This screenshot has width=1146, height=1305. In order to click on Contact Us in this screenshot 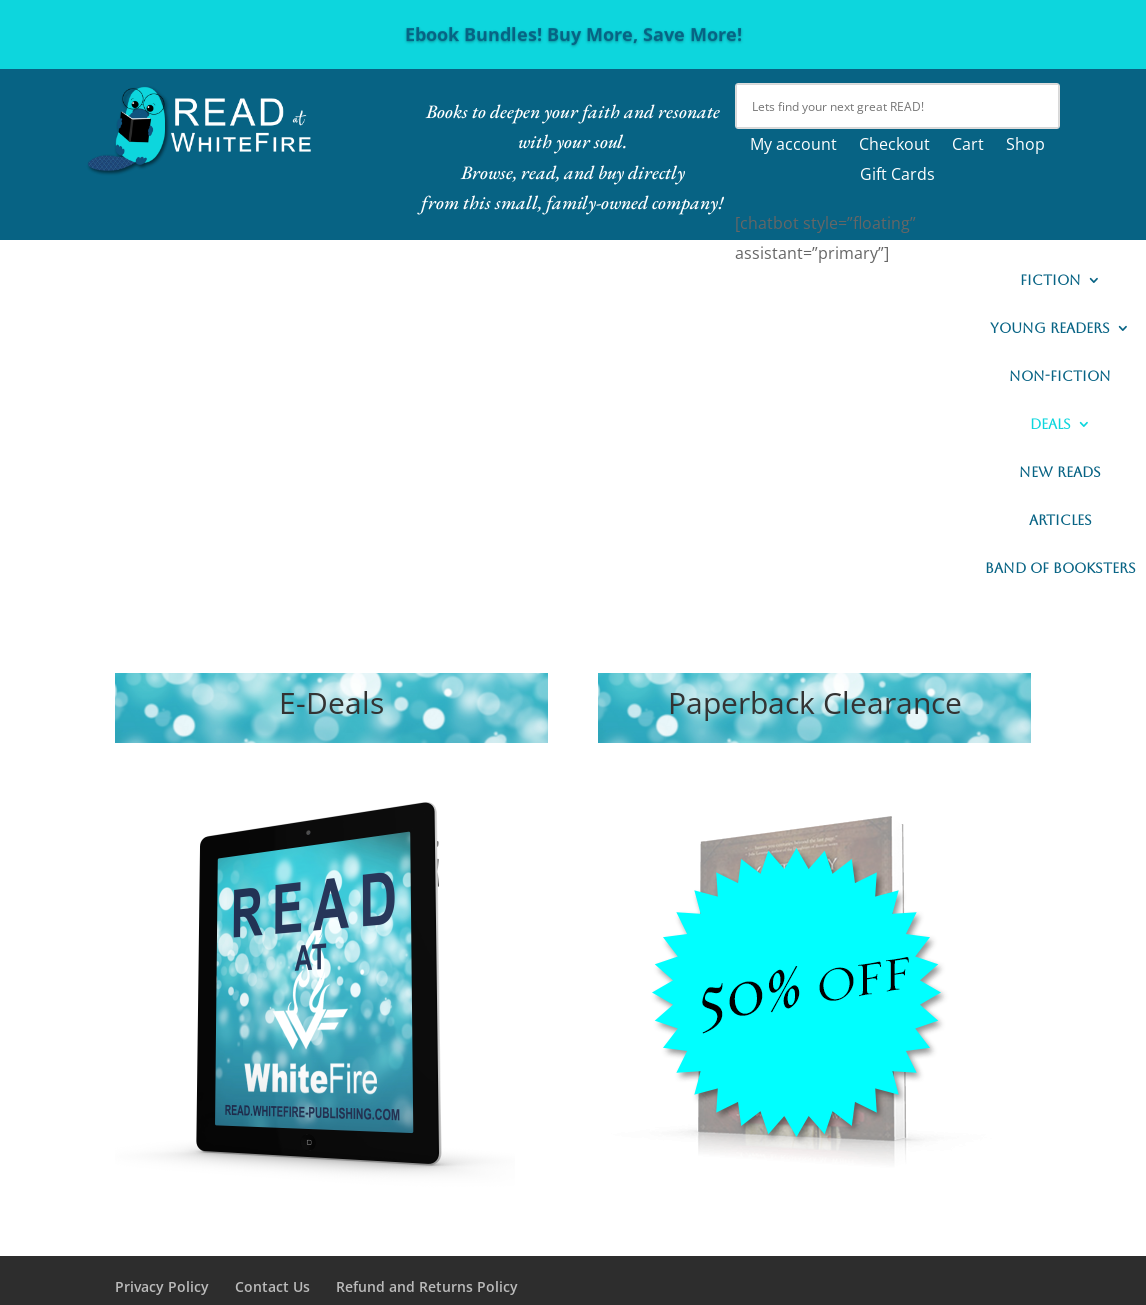, I will do `click(272, 1286)`.